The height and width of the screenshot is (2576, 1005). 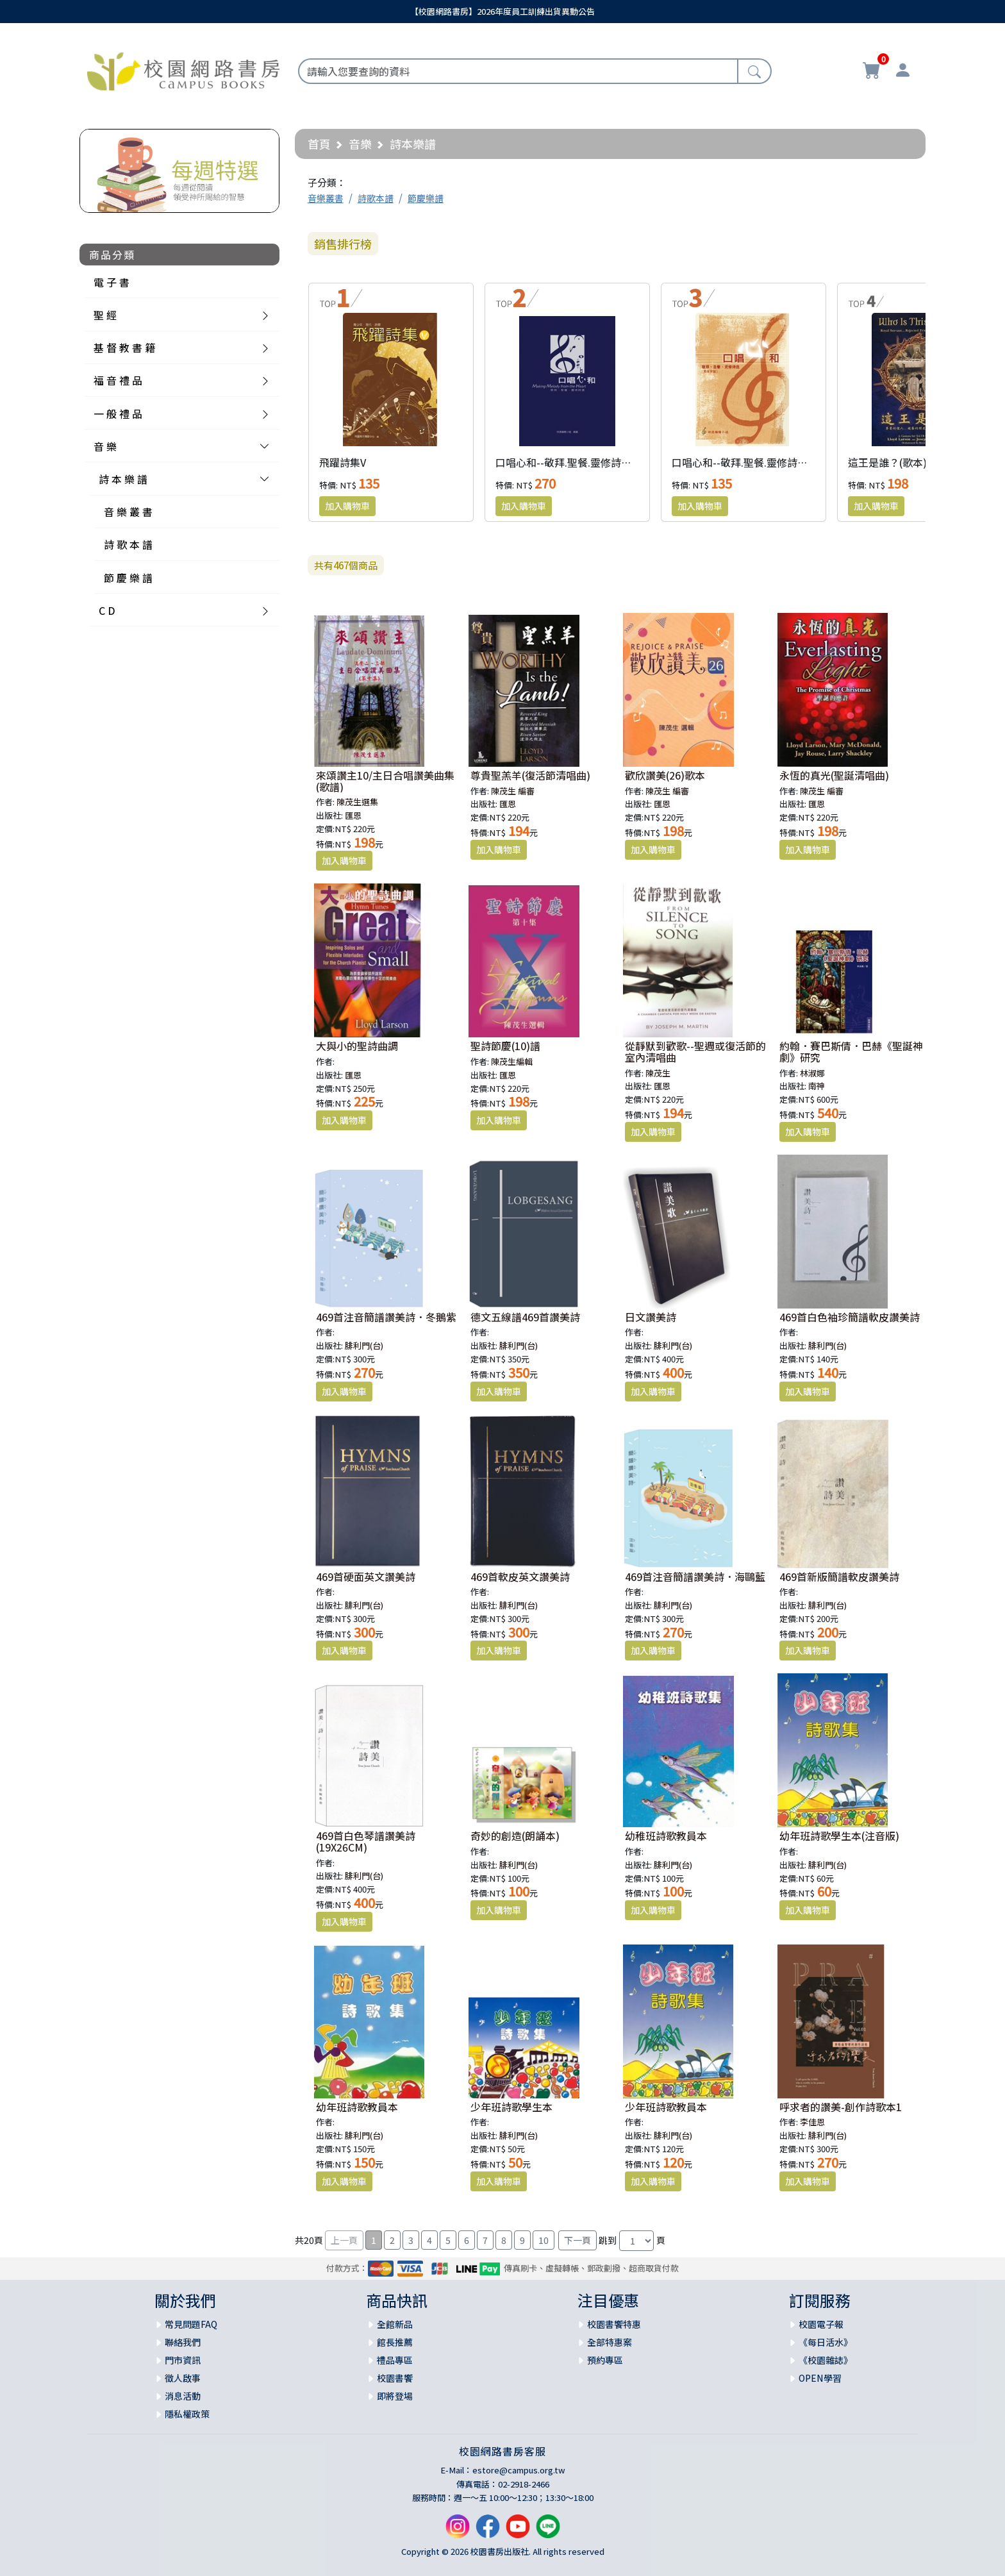 I want to click on 陳茂生選集, so click(x=357, y=802).